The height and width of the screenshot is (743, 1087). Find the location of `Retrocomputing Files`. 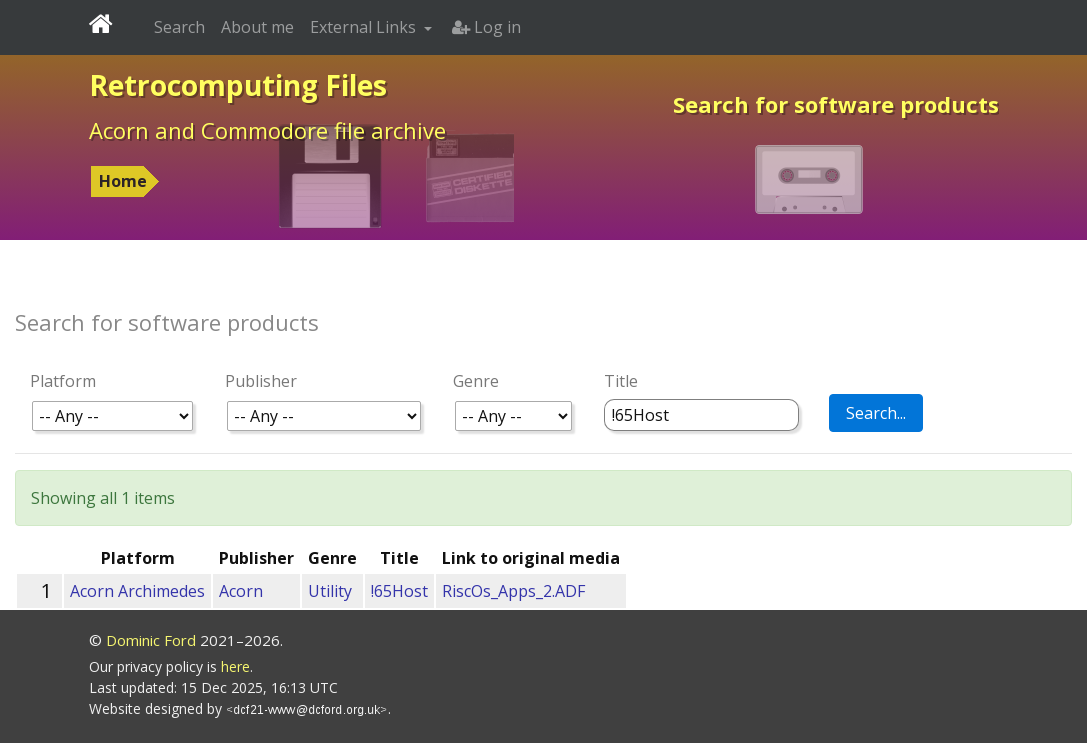

Retrocomputing Files is located at coordinates (238, 85).